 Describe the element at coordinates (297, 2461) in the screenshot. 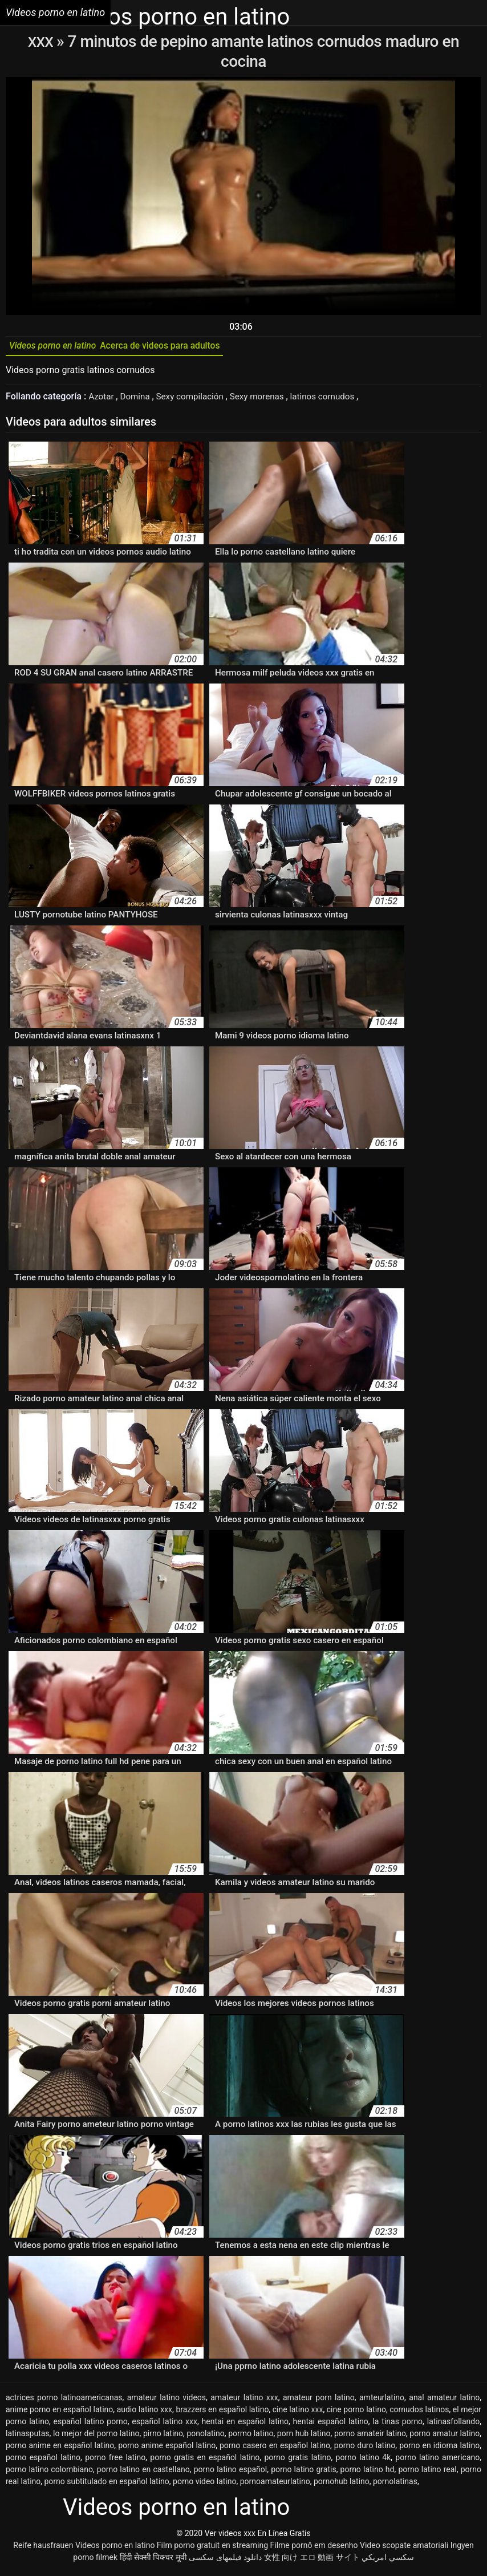

I see `porno gratis latino` at that location.